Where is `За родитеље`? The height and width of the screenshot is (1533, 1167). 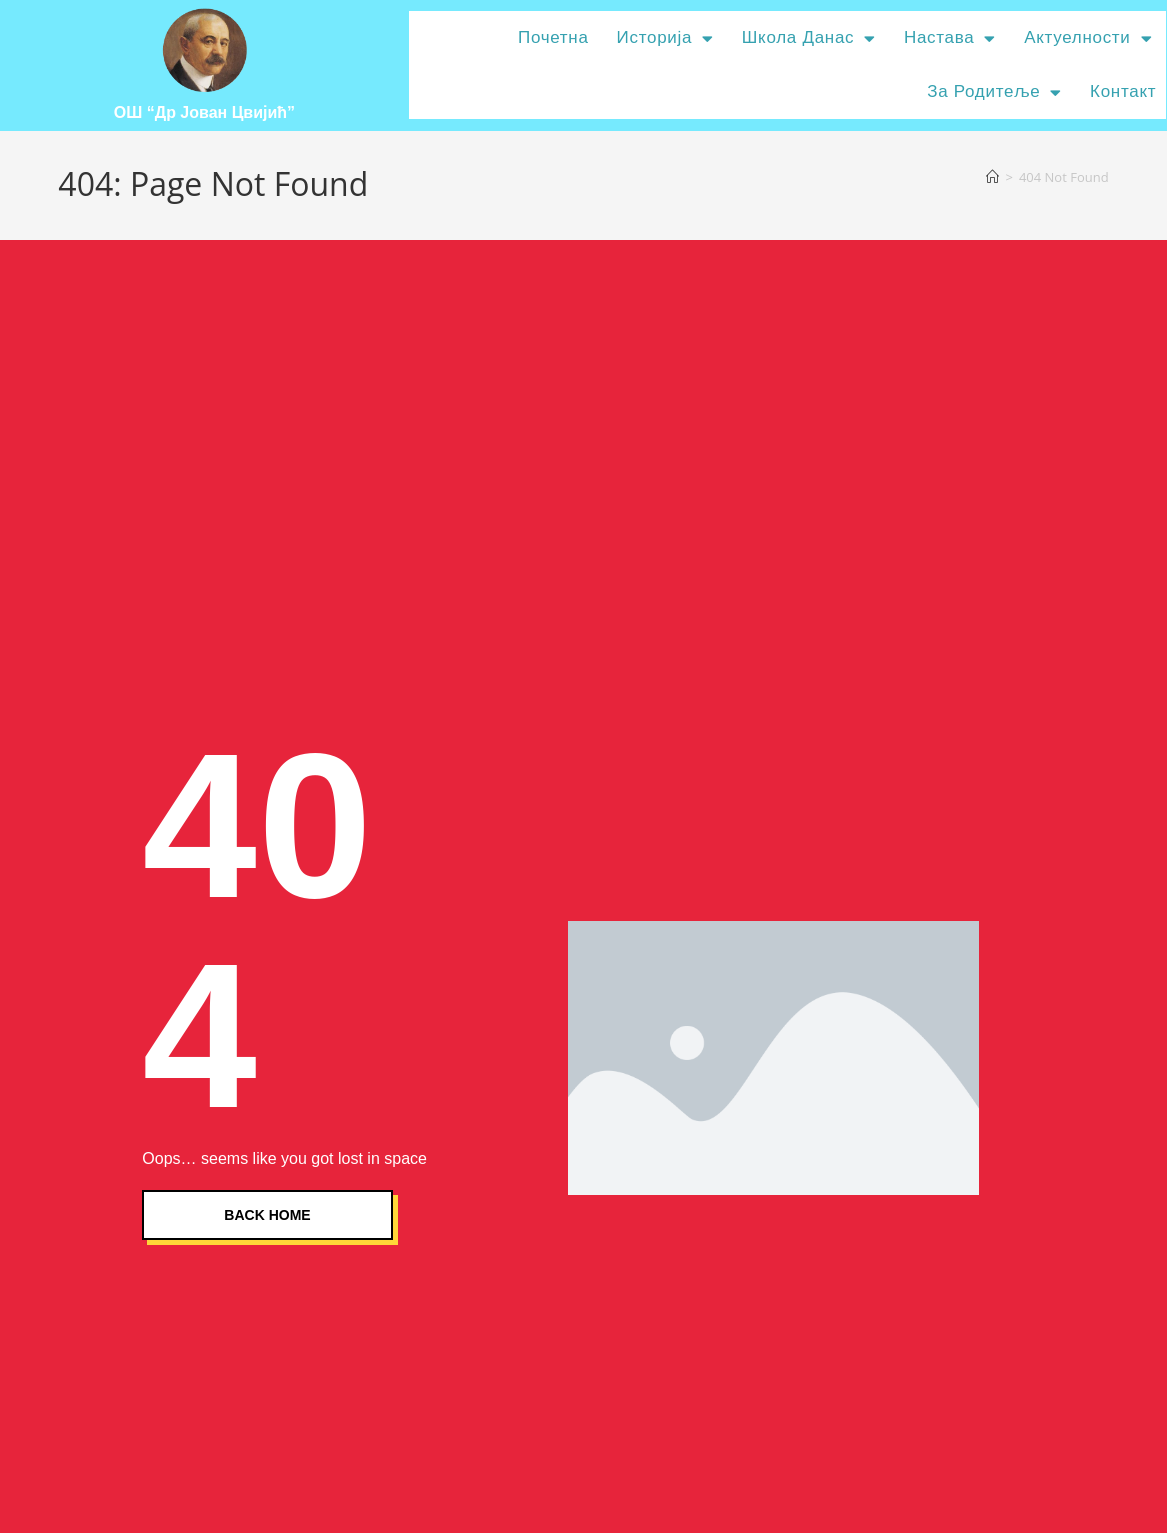 За родитеље is located at coordinates (994, 92).